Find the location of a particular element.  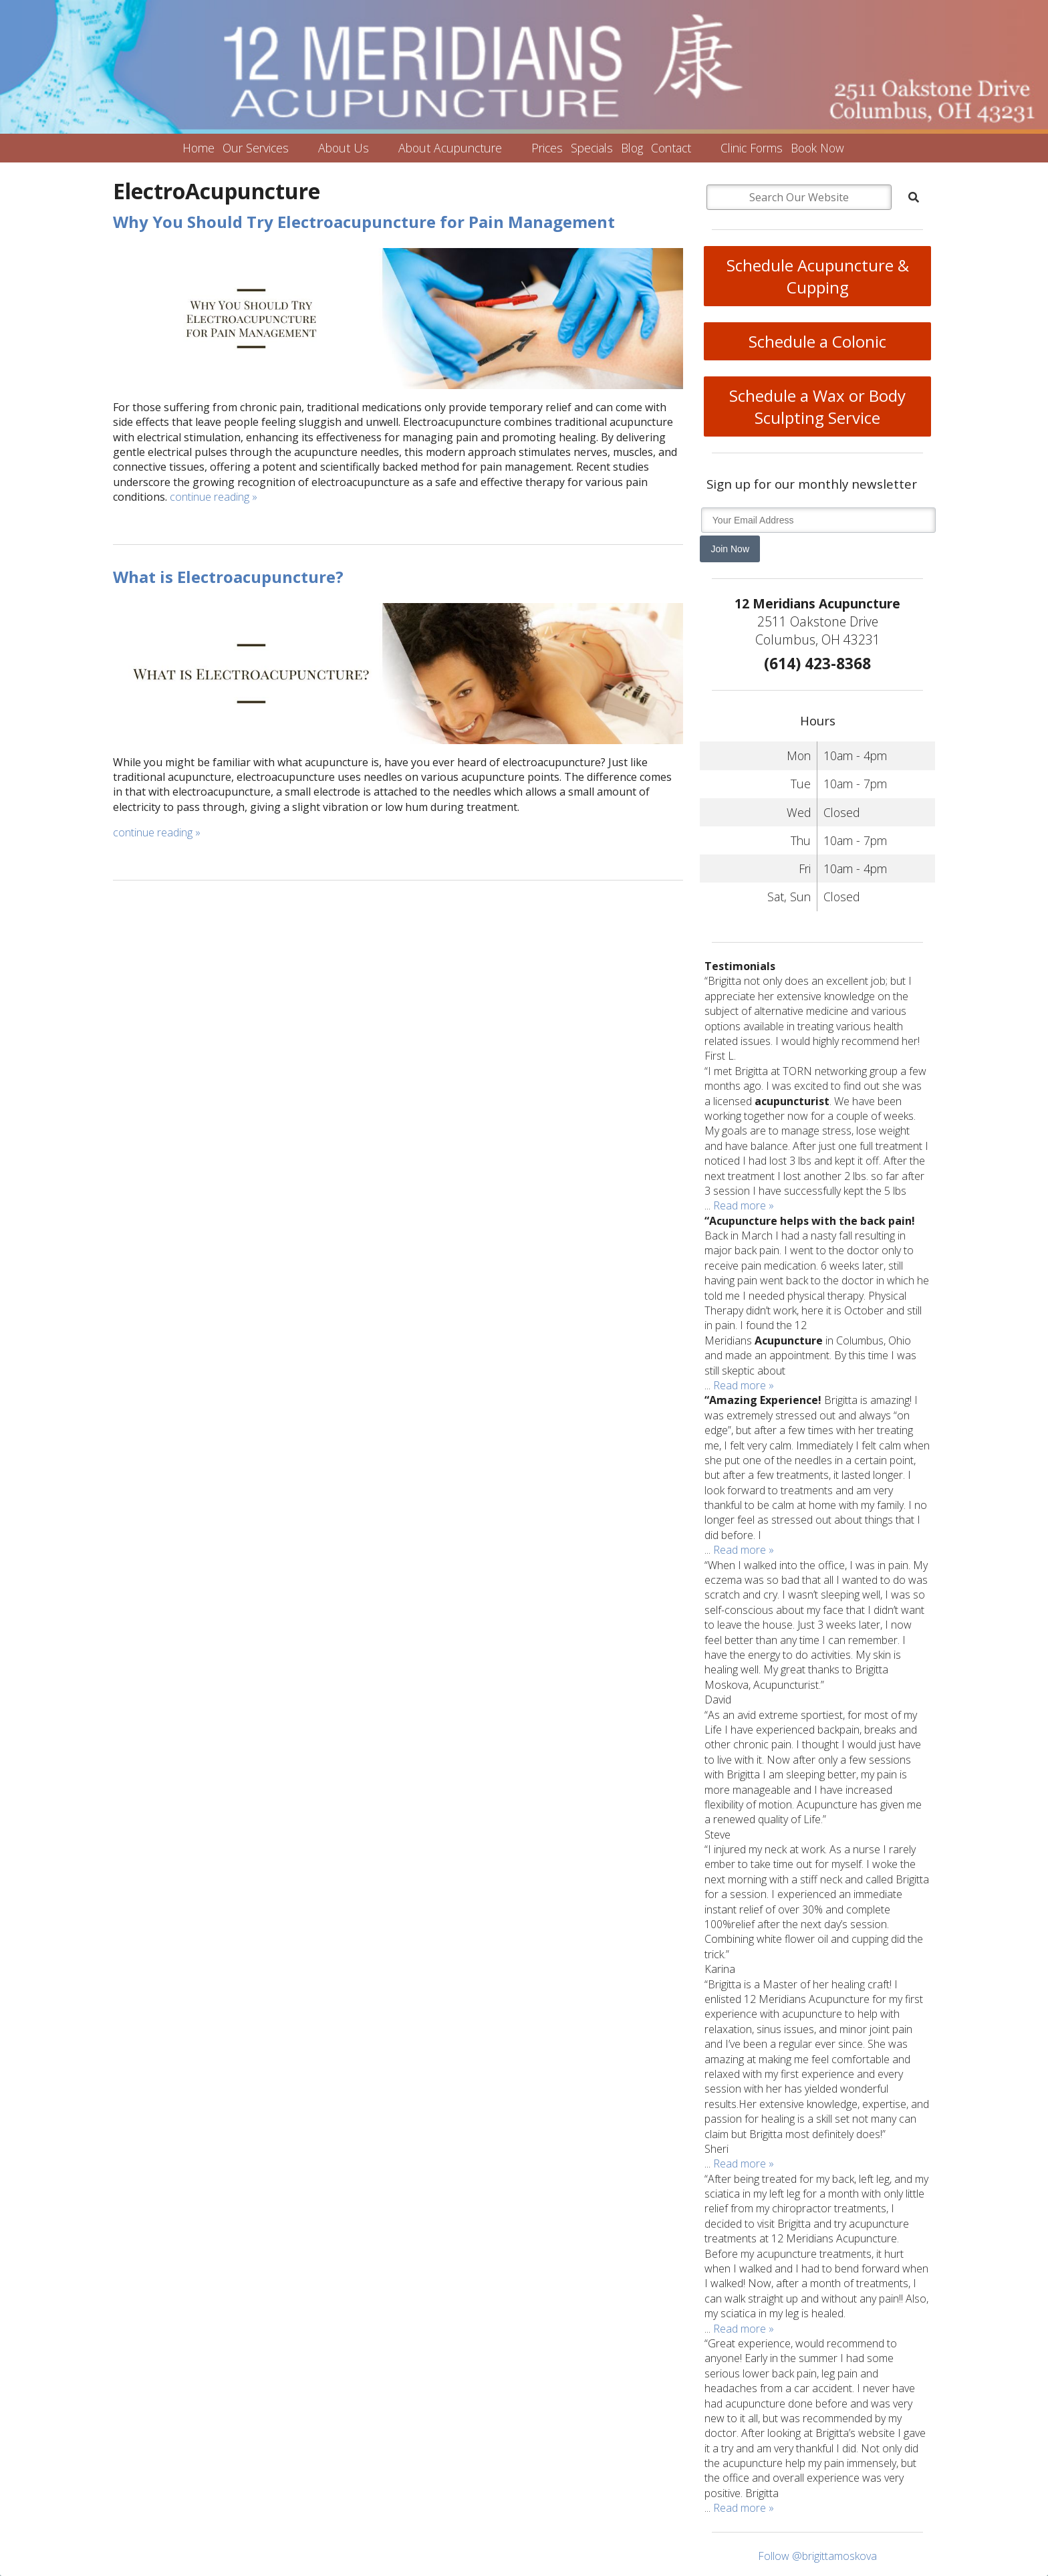

Prices is located at coordinates (547, 148).